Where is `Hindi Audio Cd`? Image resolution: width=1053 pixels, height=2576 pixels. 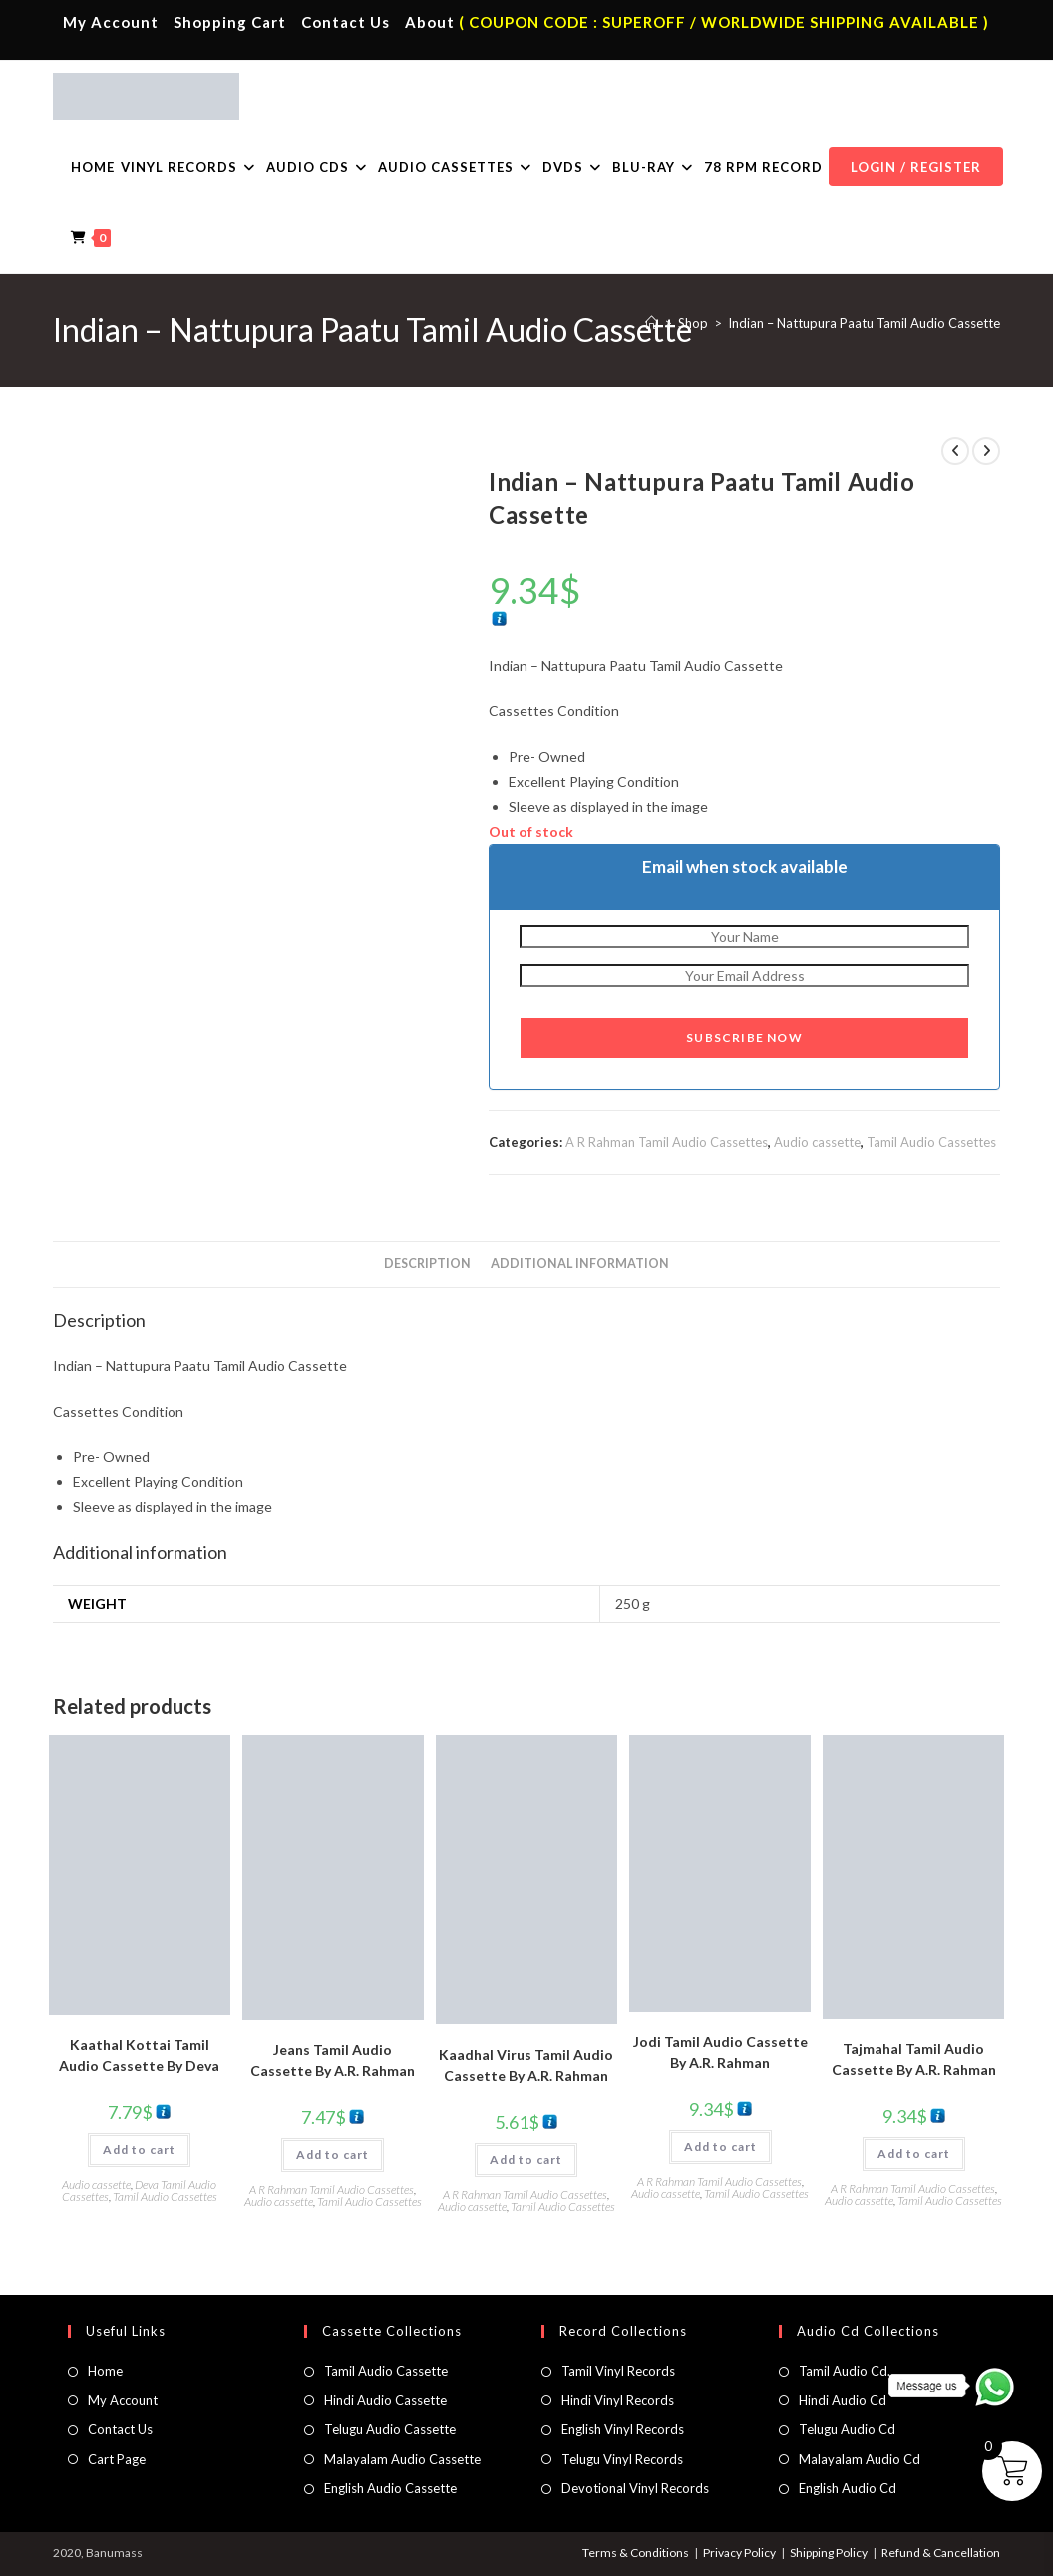 Hindi Audio Cd is located at coordinates (842, 2400).